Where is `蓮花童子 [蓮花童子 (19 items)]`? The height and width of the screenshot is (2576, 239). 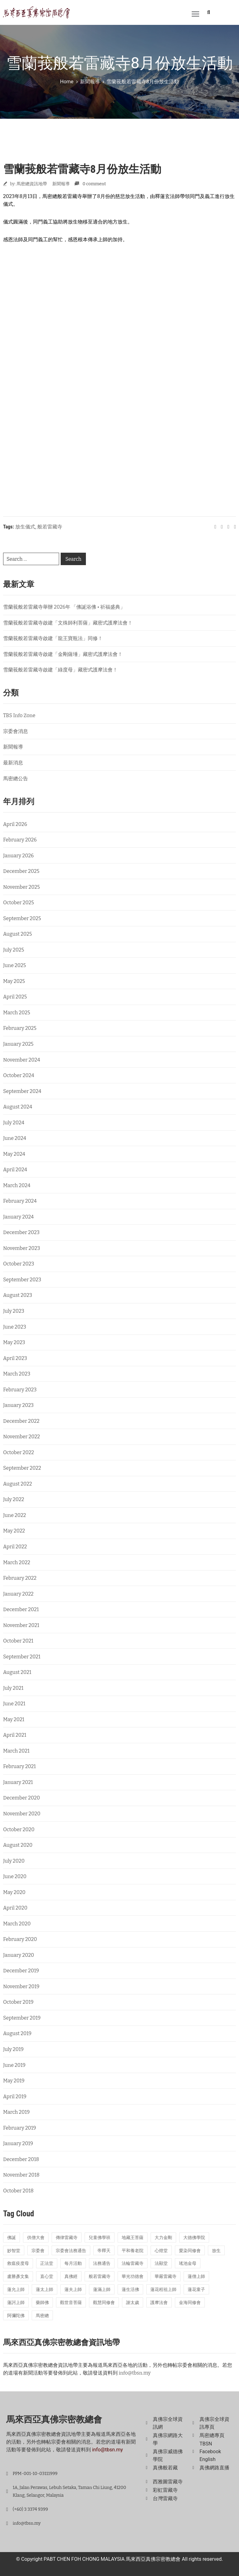 蓮花童子 [蓮花童子 (19 items)] is located at coordinates (196, 2289).